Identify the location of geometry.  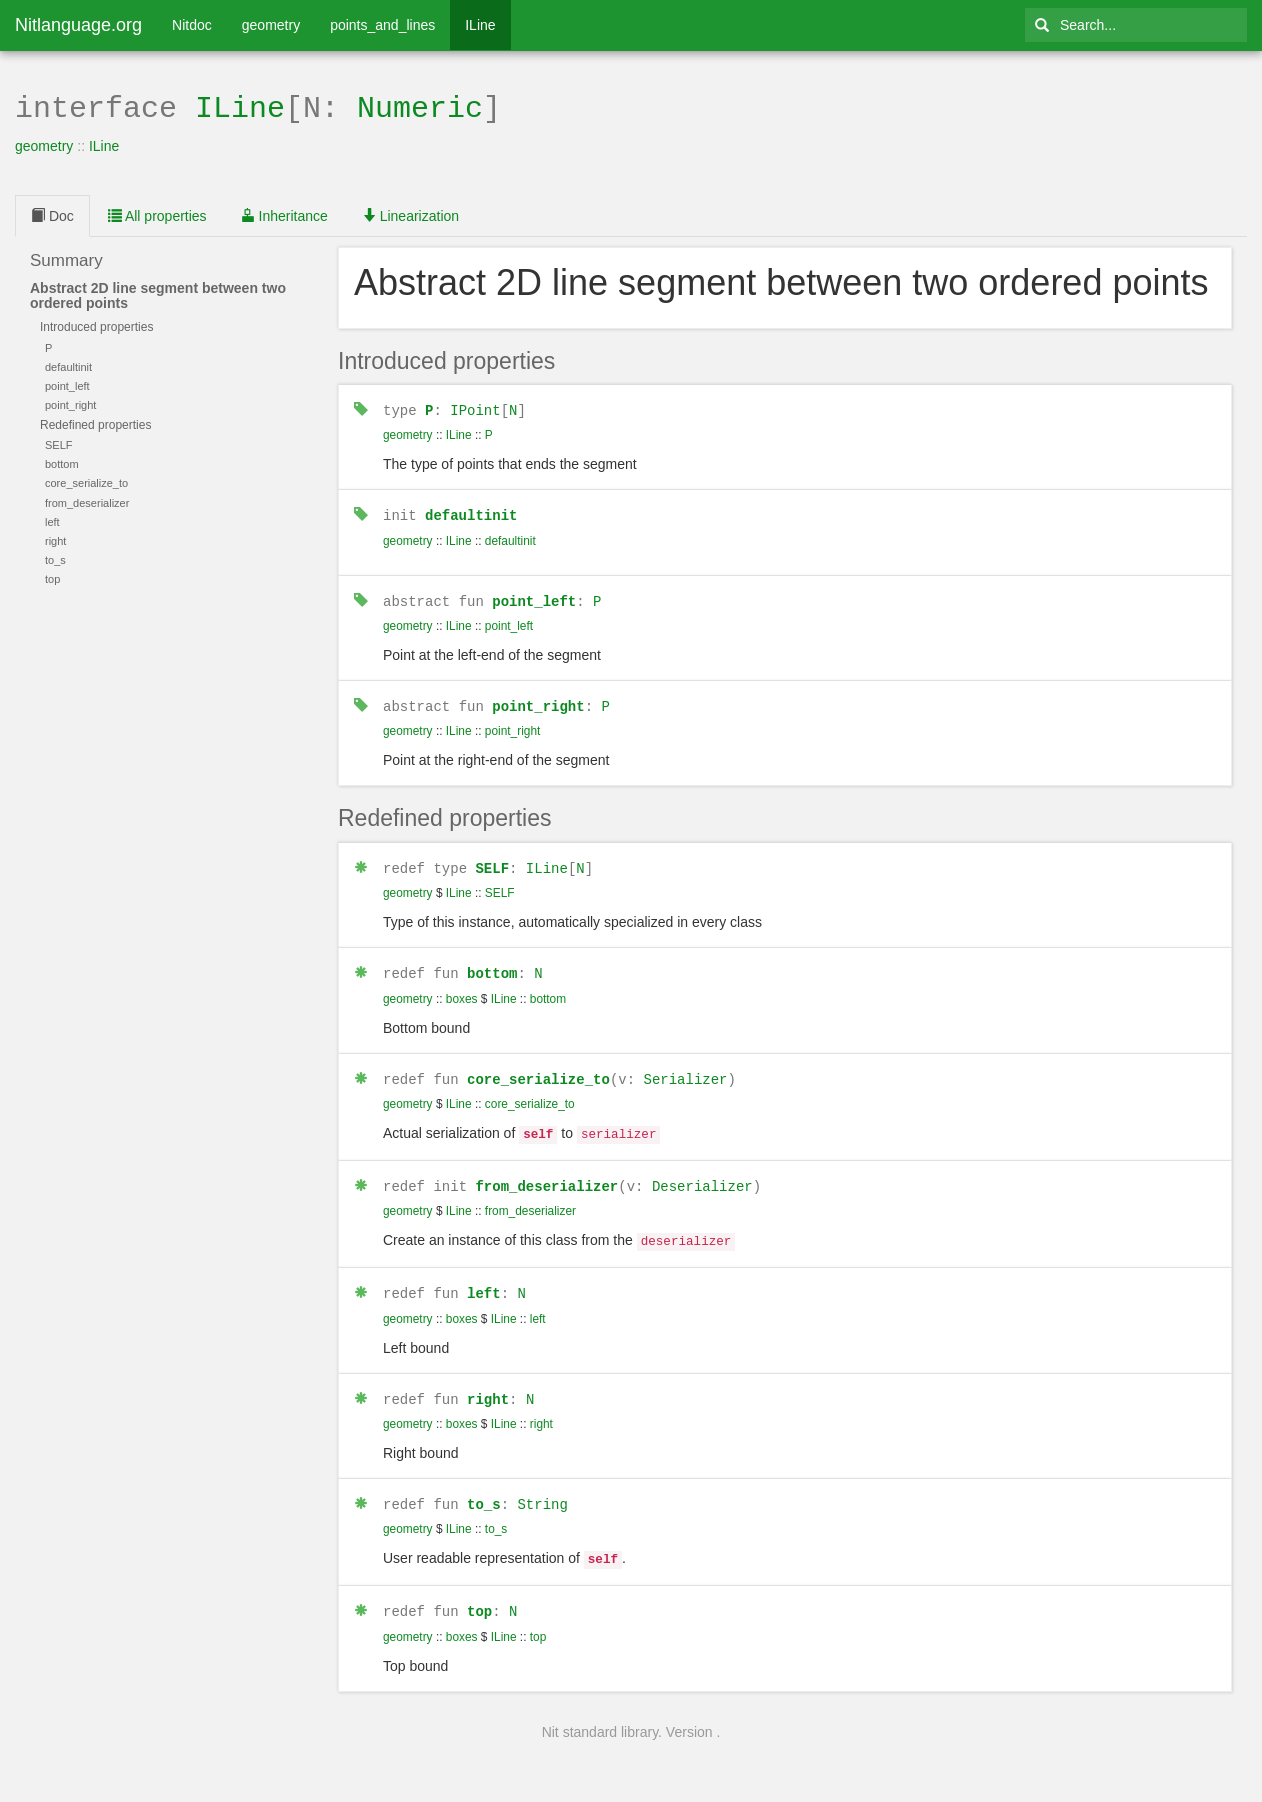
(271, 25).